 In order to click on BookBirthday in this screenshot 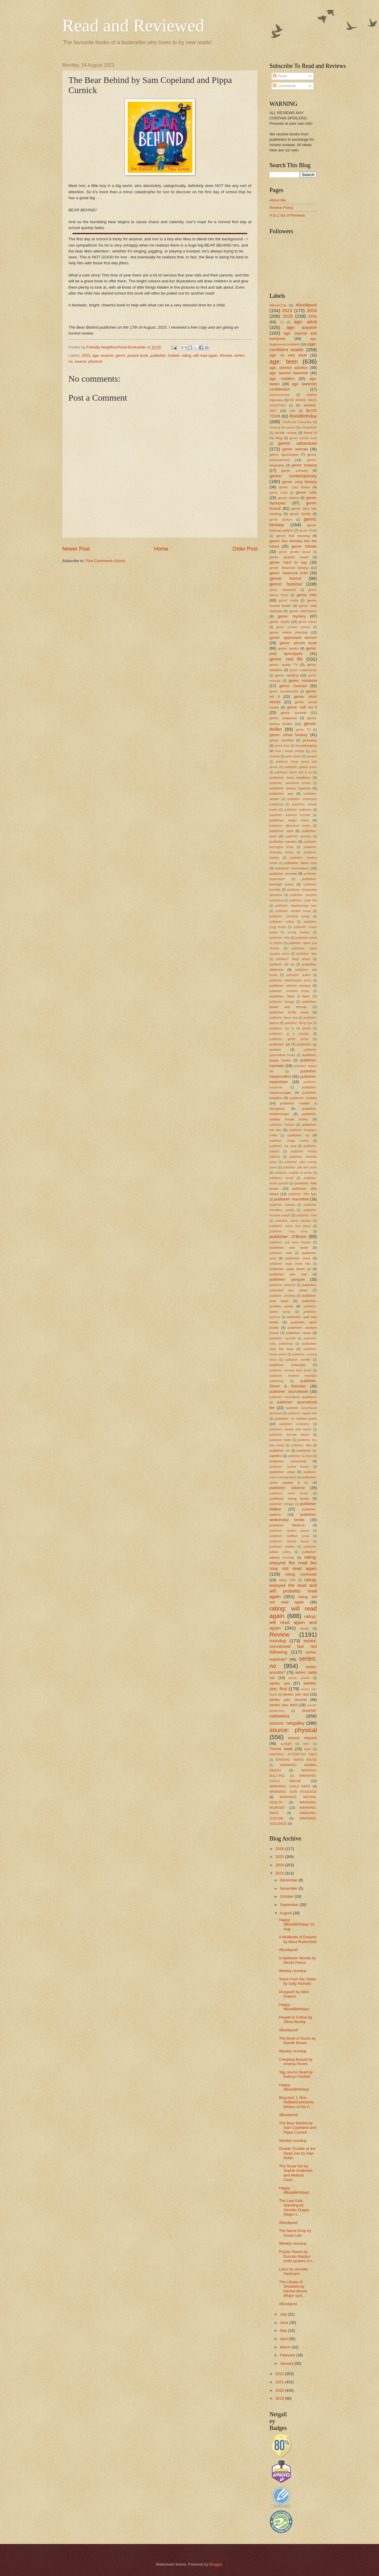, I will do `click(303, 415)`.